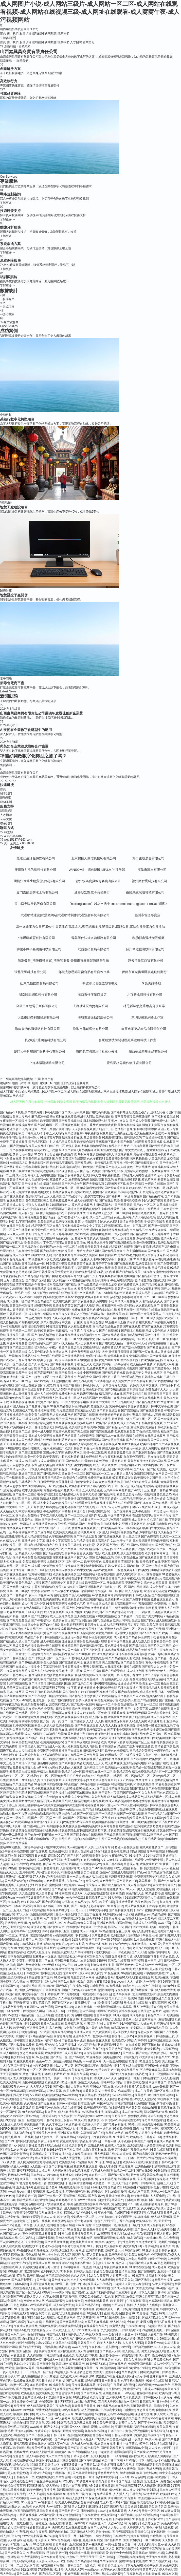 This screenshot has width=181, height=2576. What do you see at coordinates (163, 1658) in the screenshot?
I see `国产精品一在` at bounding box center [163, 1658].